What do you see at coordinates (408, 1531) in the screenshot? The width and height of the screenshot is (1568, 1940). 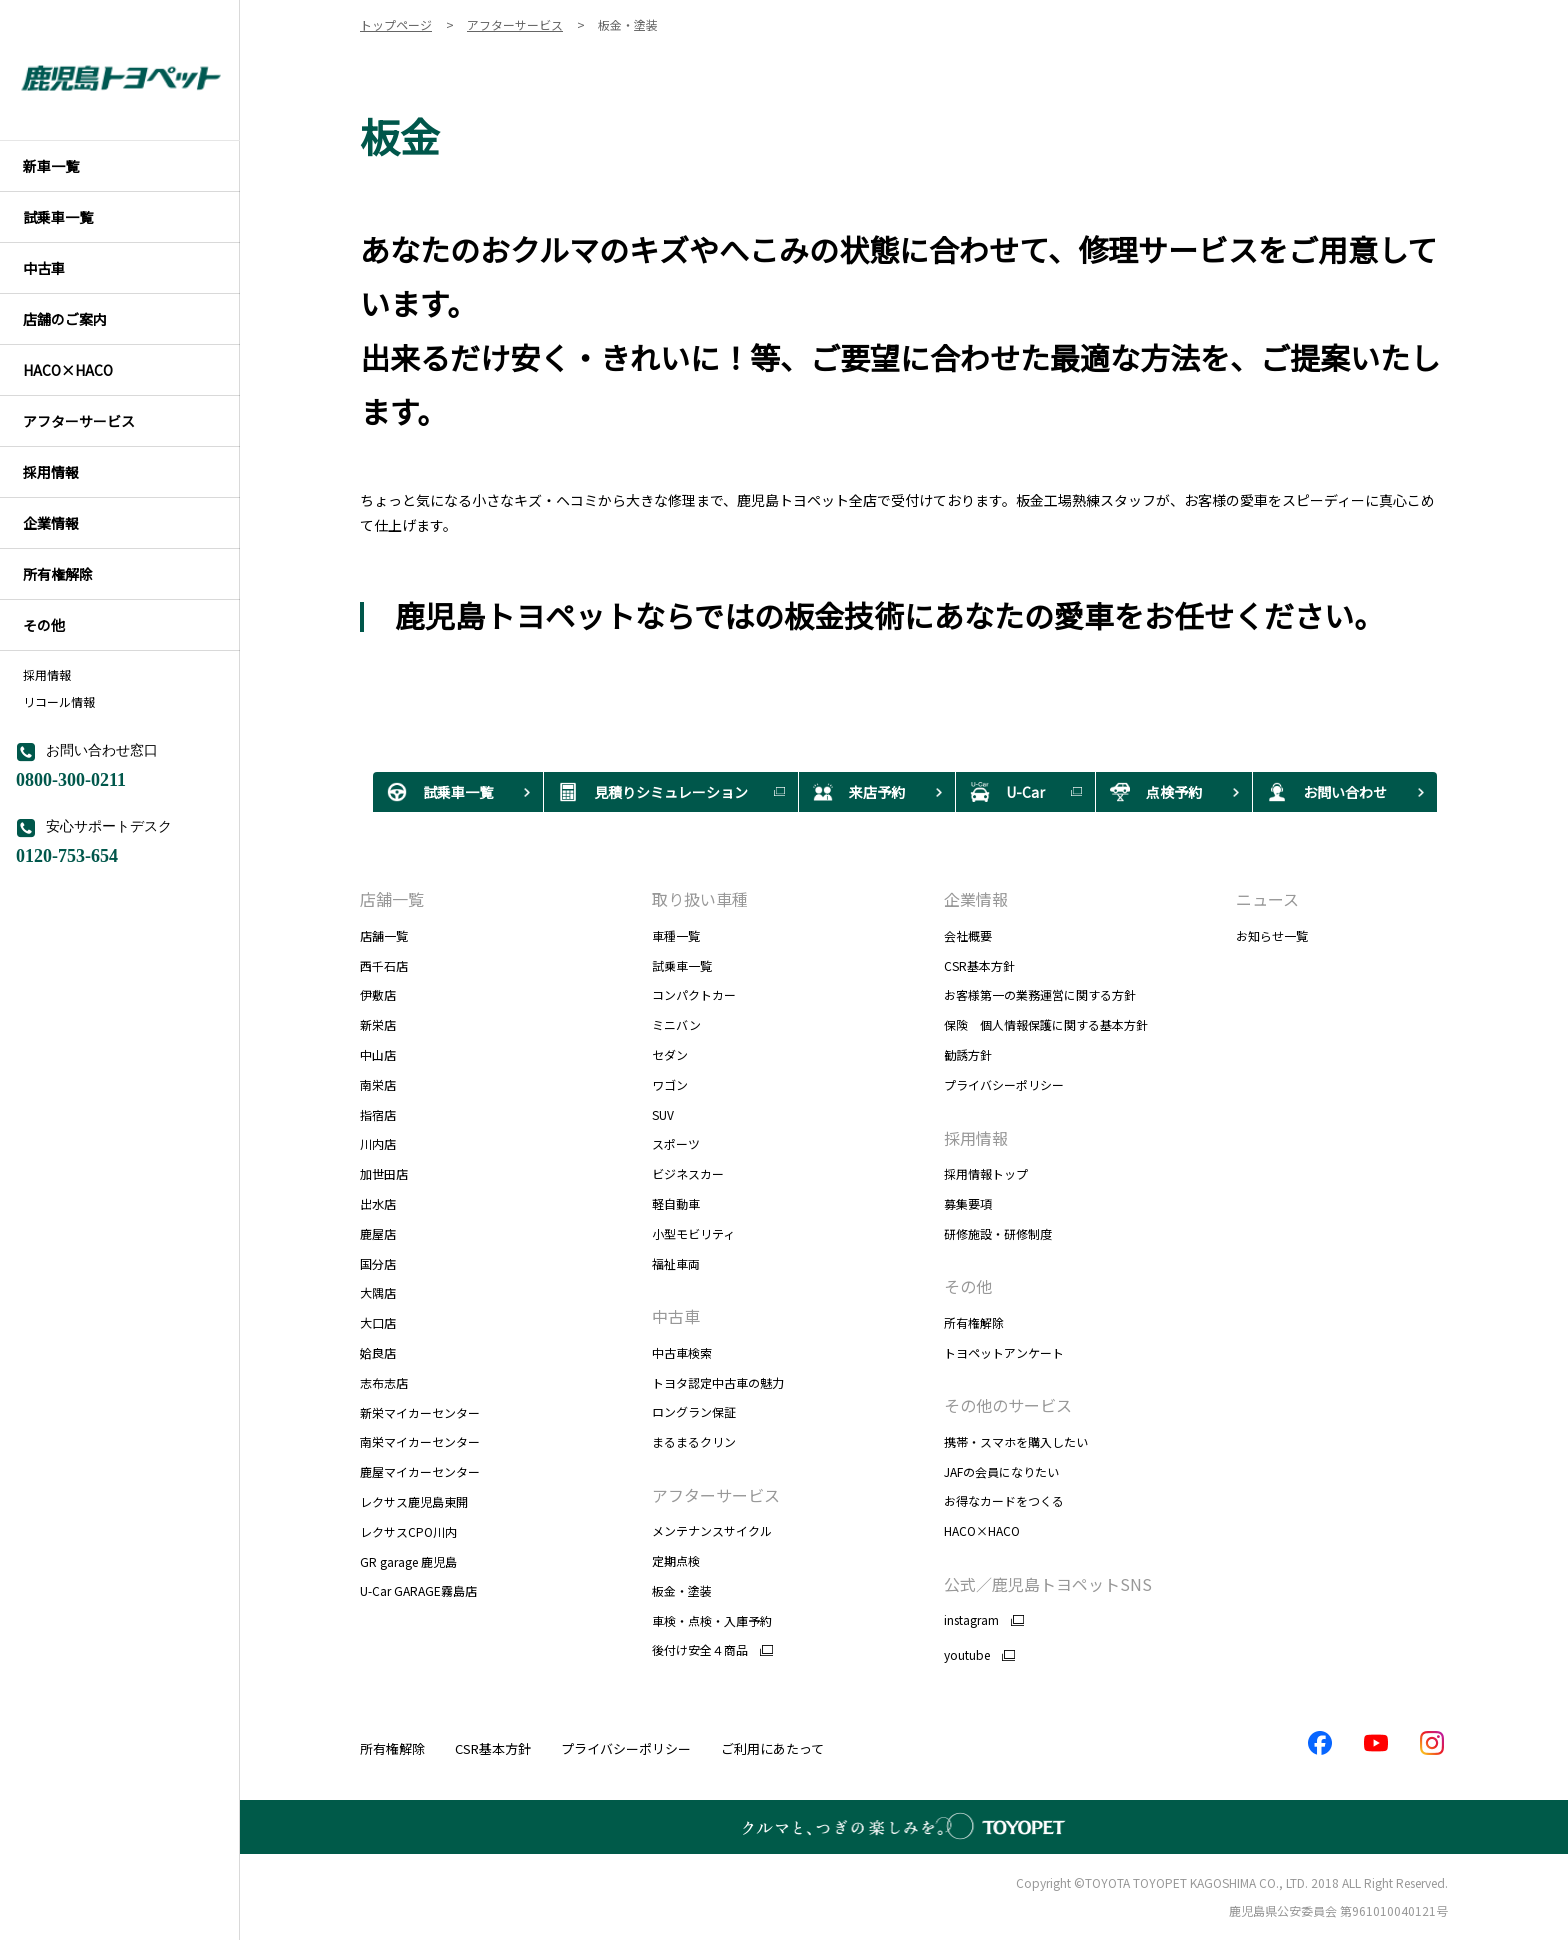 I see `レクサスCPO川内` at bounding box center [408, 1531].